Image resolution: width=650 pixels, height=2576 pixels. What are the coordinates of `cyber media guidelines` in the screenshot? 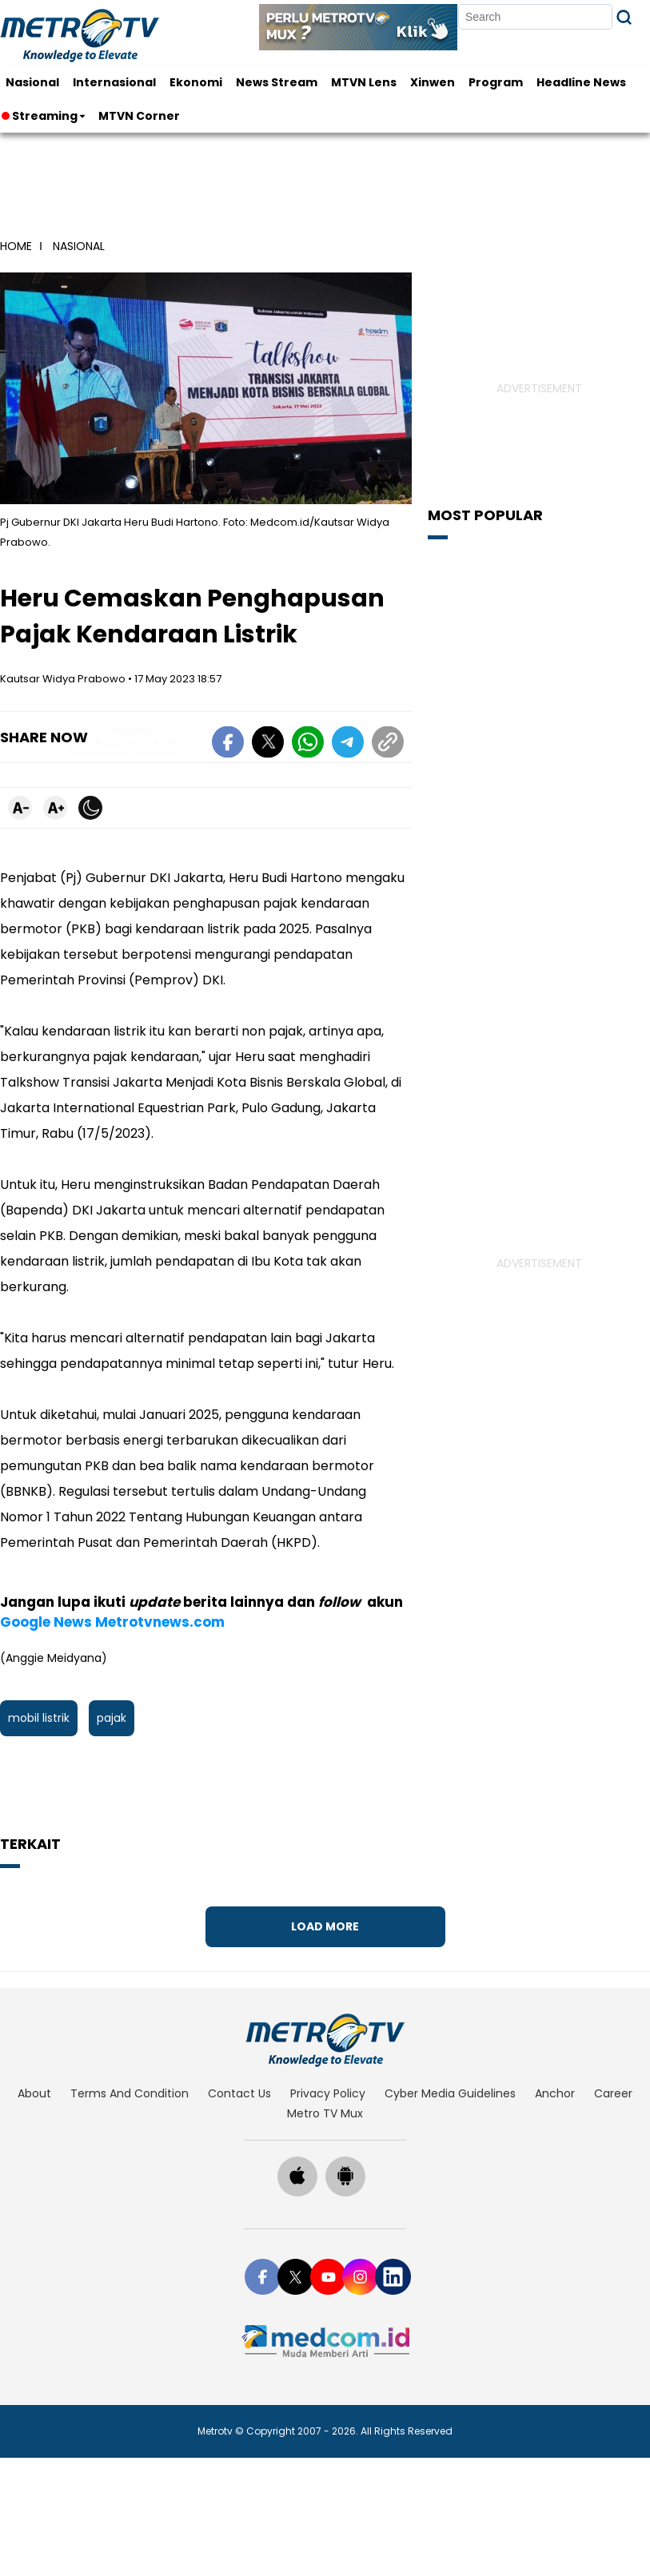 It's located at (450, 2093).